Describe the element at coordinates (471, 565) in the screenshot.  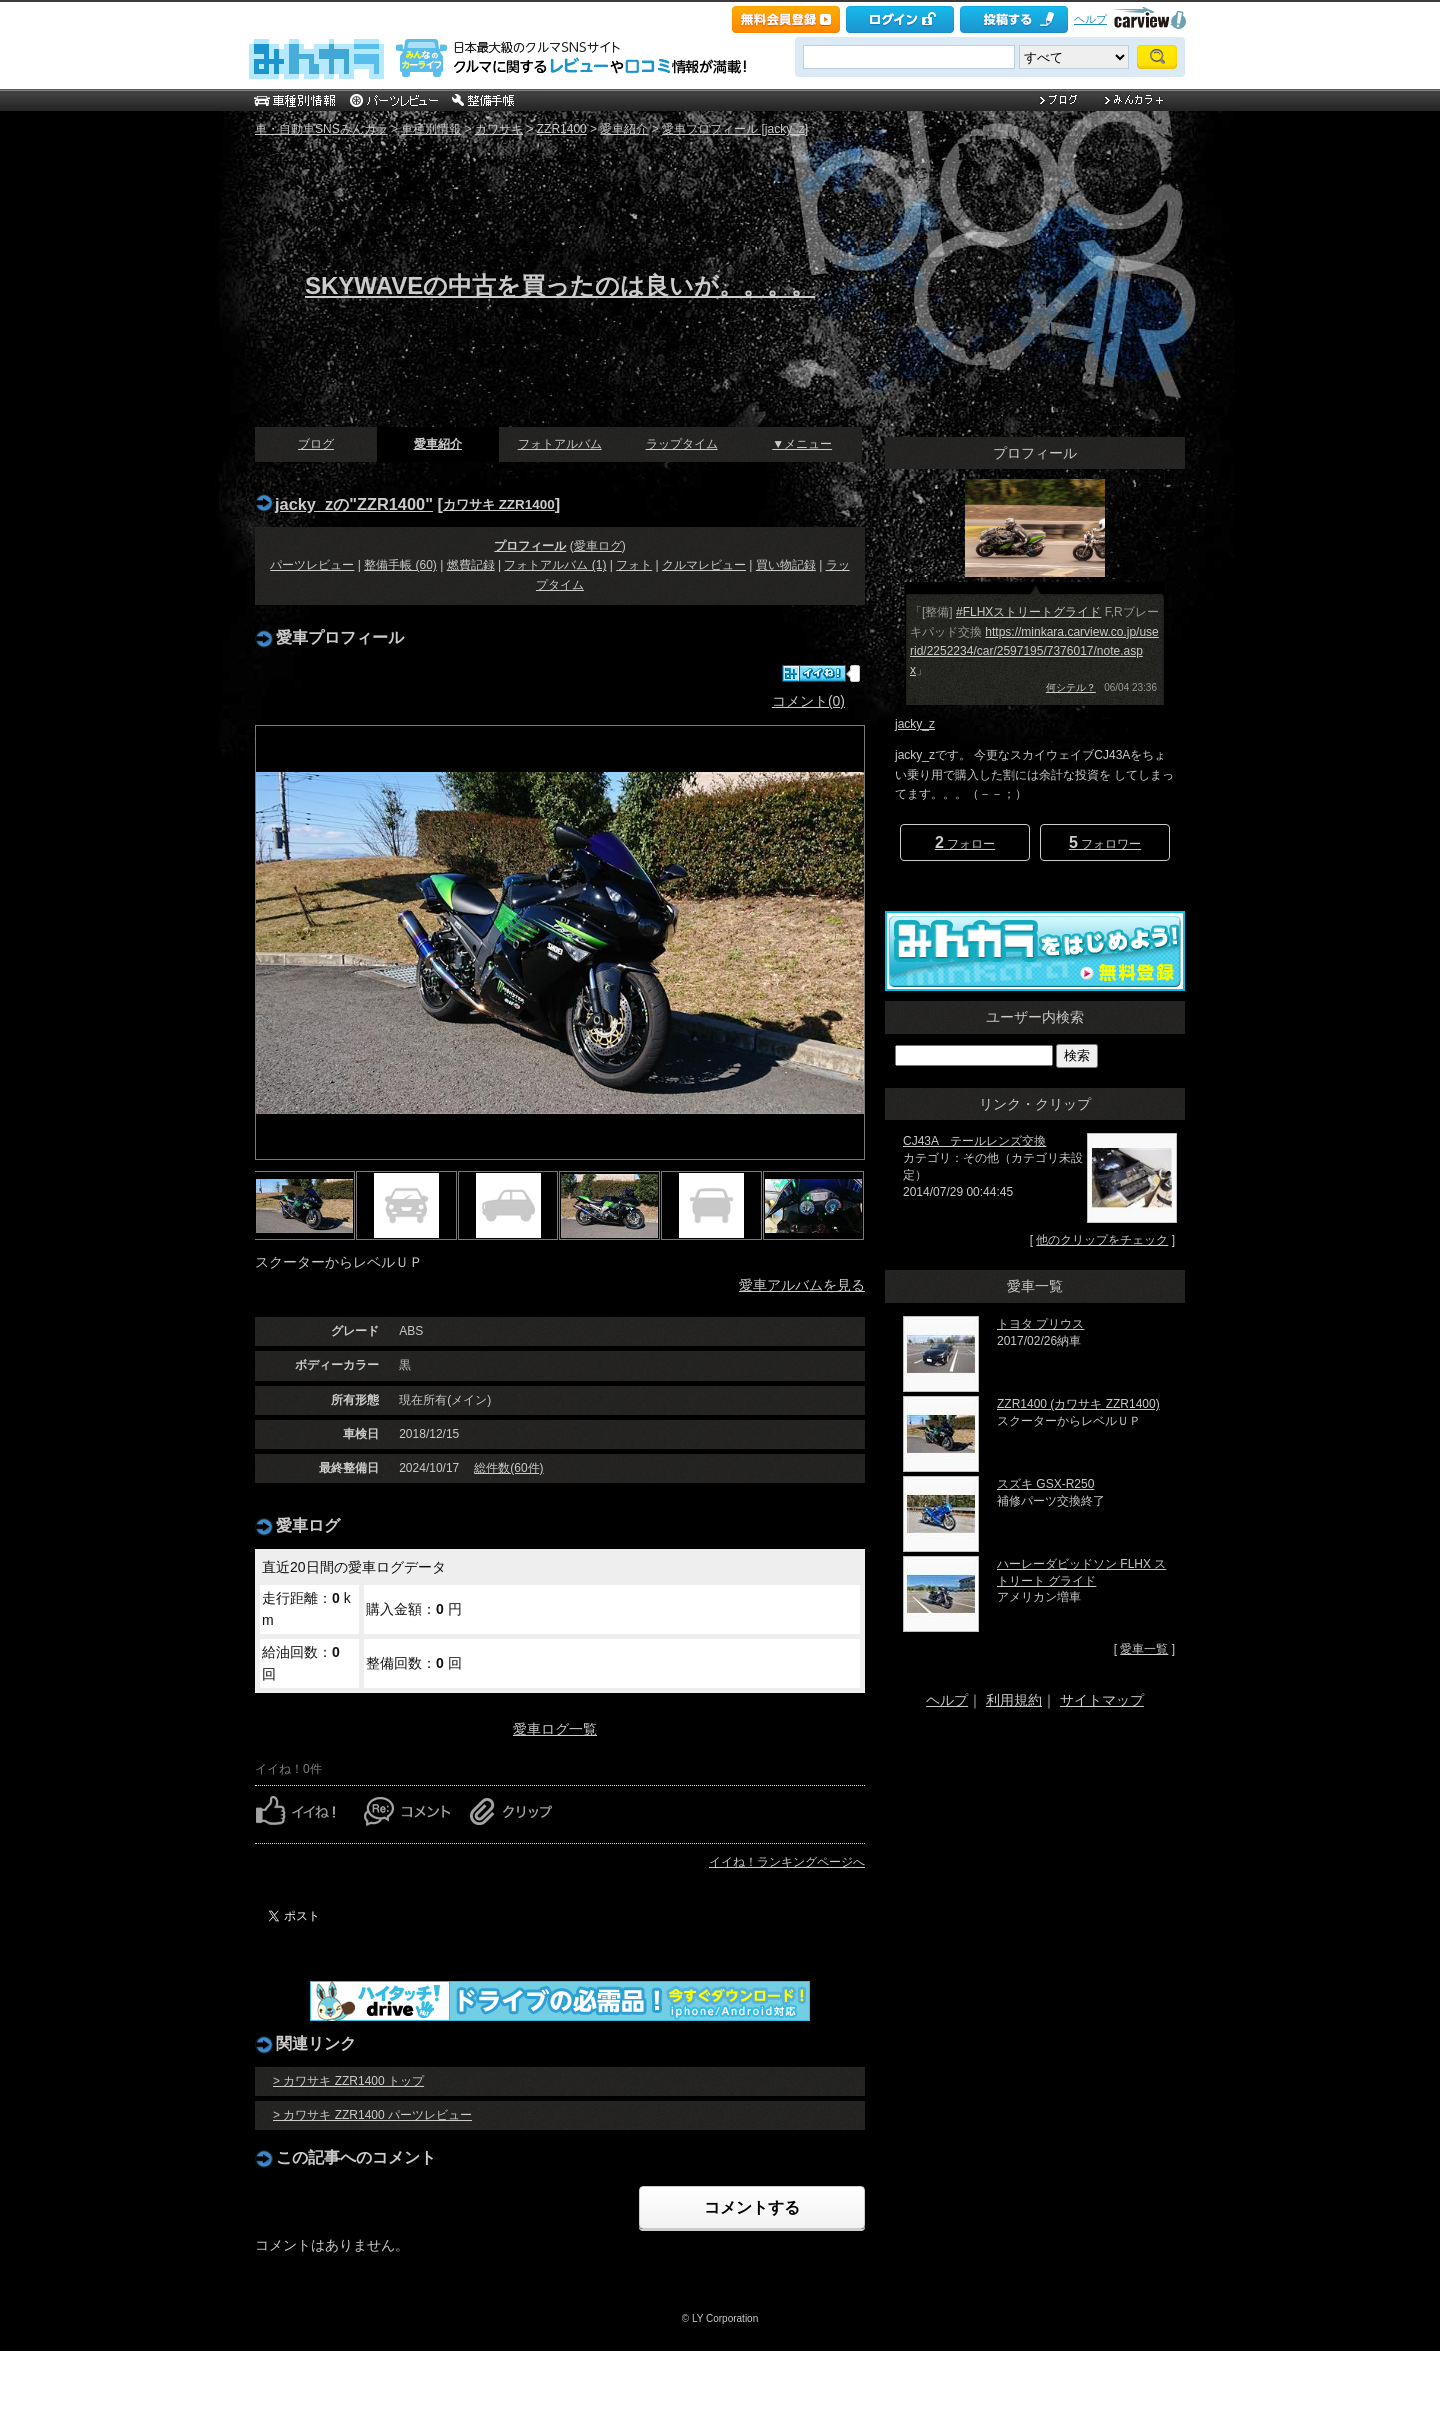
I see `燃費記録` at that location.